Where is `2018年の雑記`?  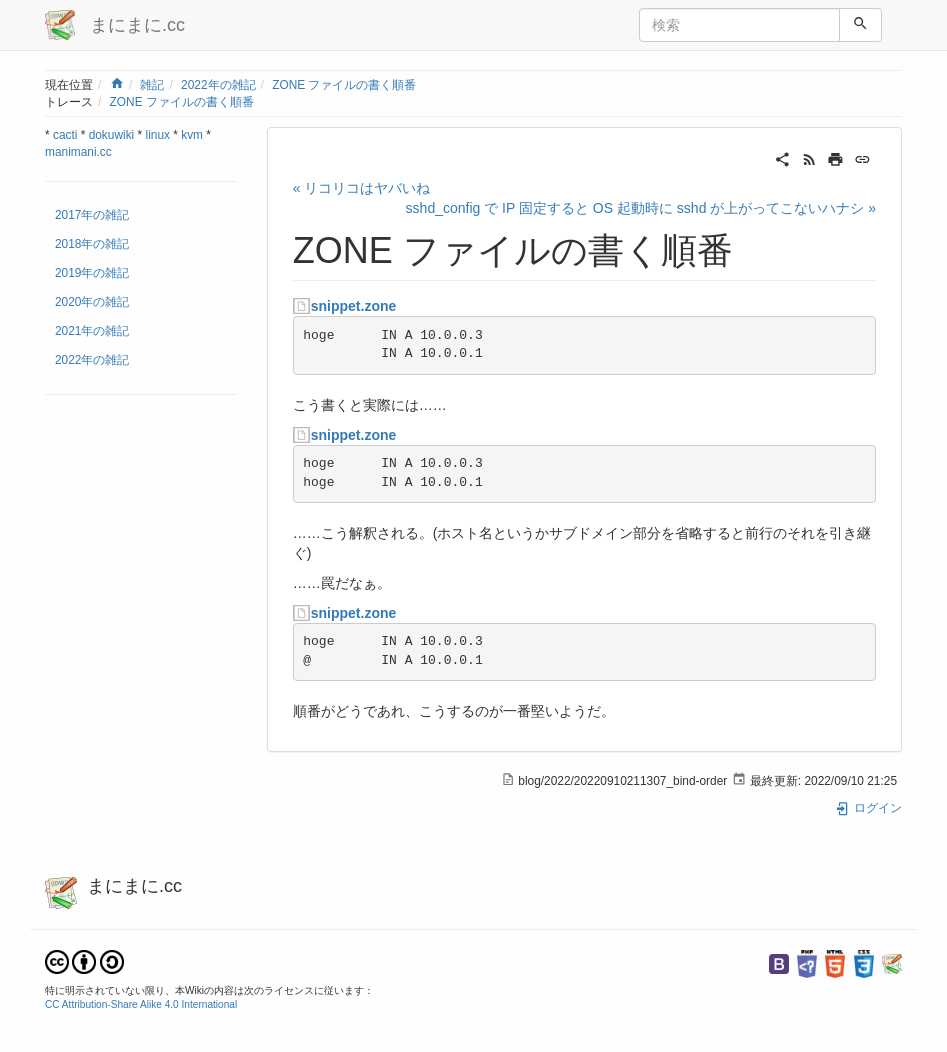 2018年の雑記 is located at coordinates (92, 244).